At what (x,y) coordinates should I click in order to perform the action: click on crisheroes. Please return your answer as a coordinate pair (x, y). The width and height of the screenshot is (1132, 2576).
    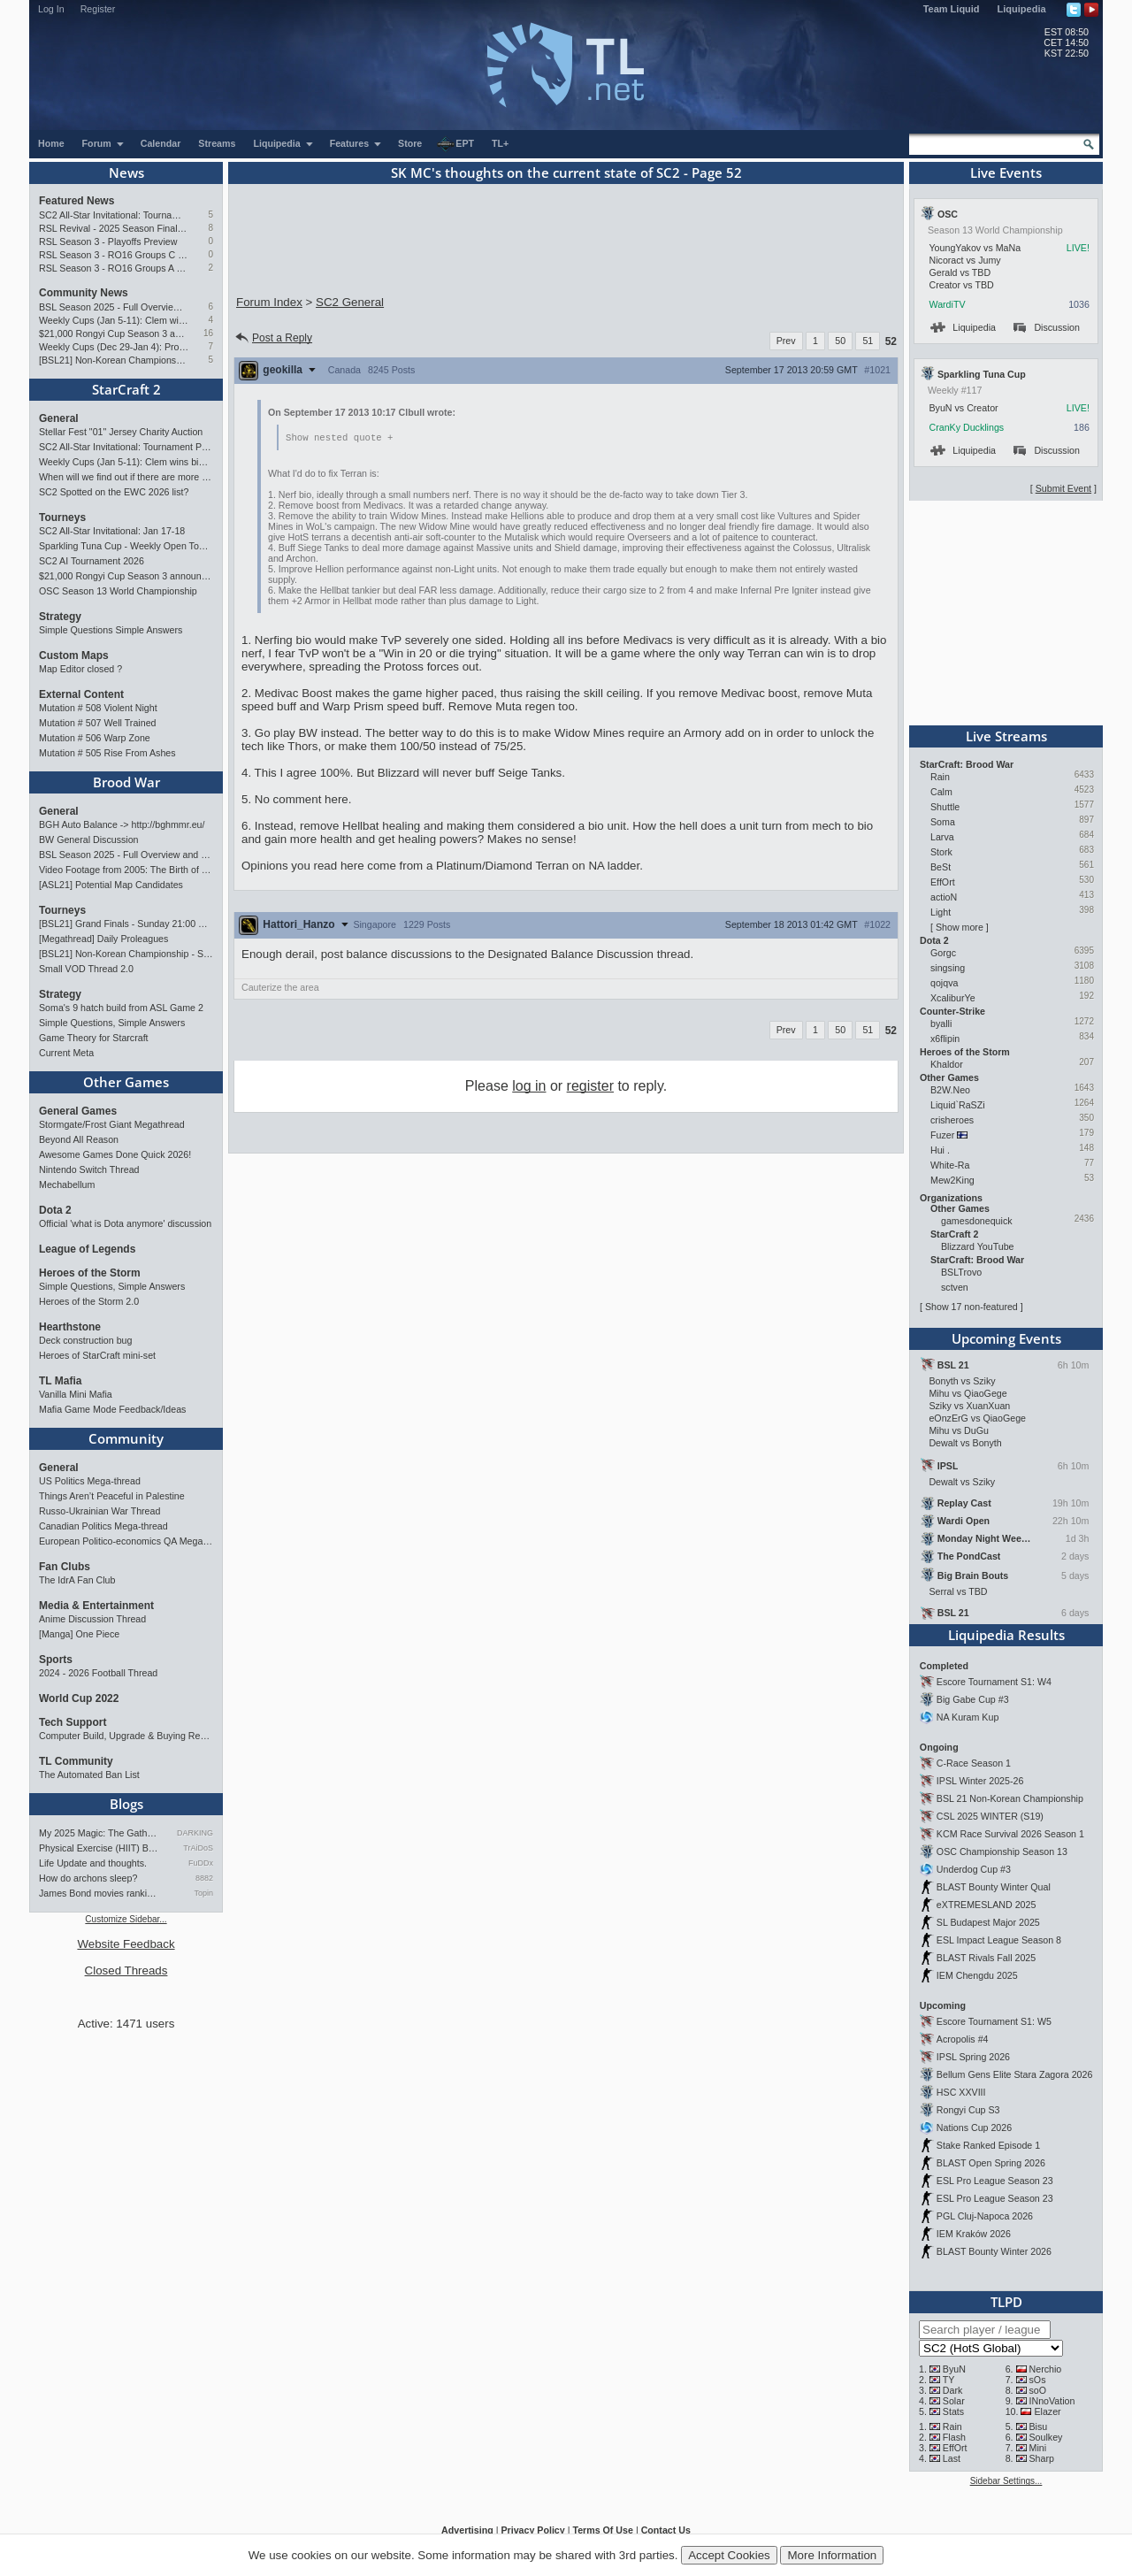
    Looking at the image, I should click on (952, 1120).